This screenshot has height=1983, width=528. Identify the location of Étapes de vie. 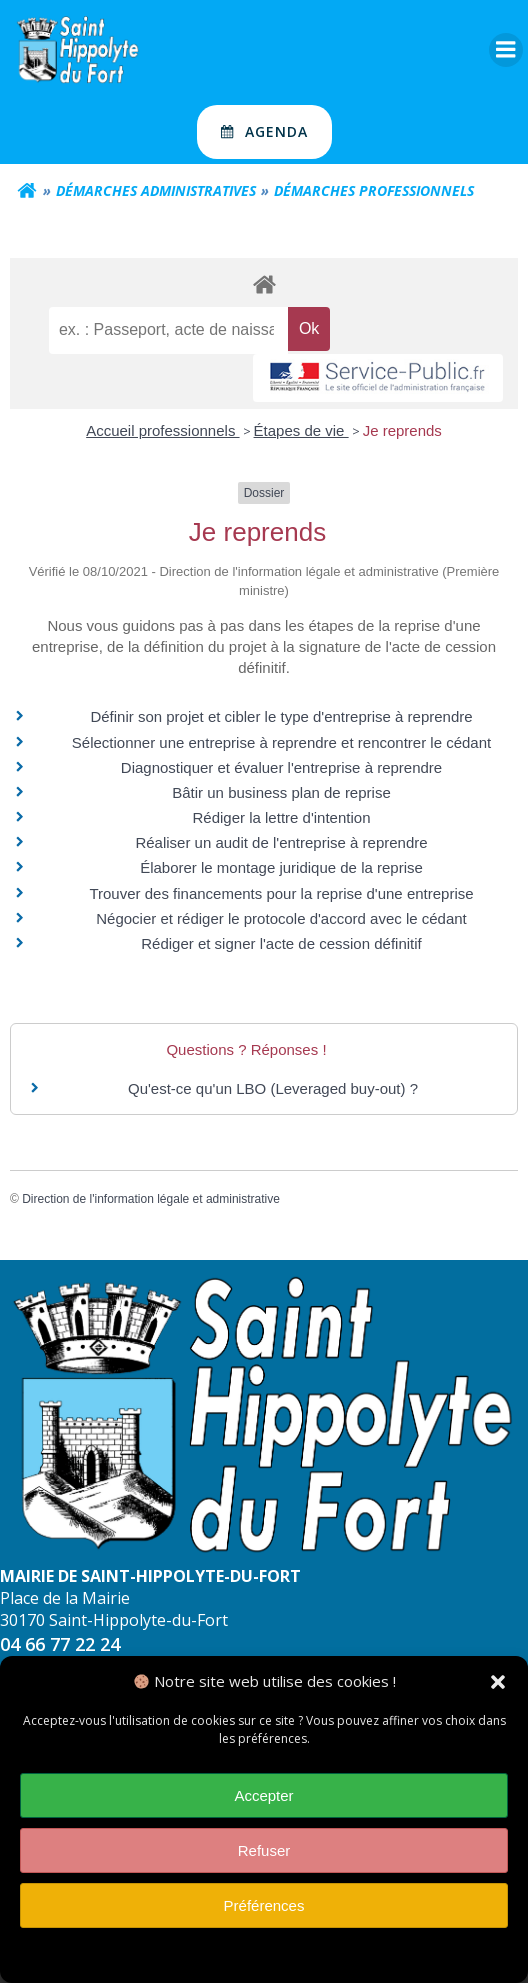
(301, 430).